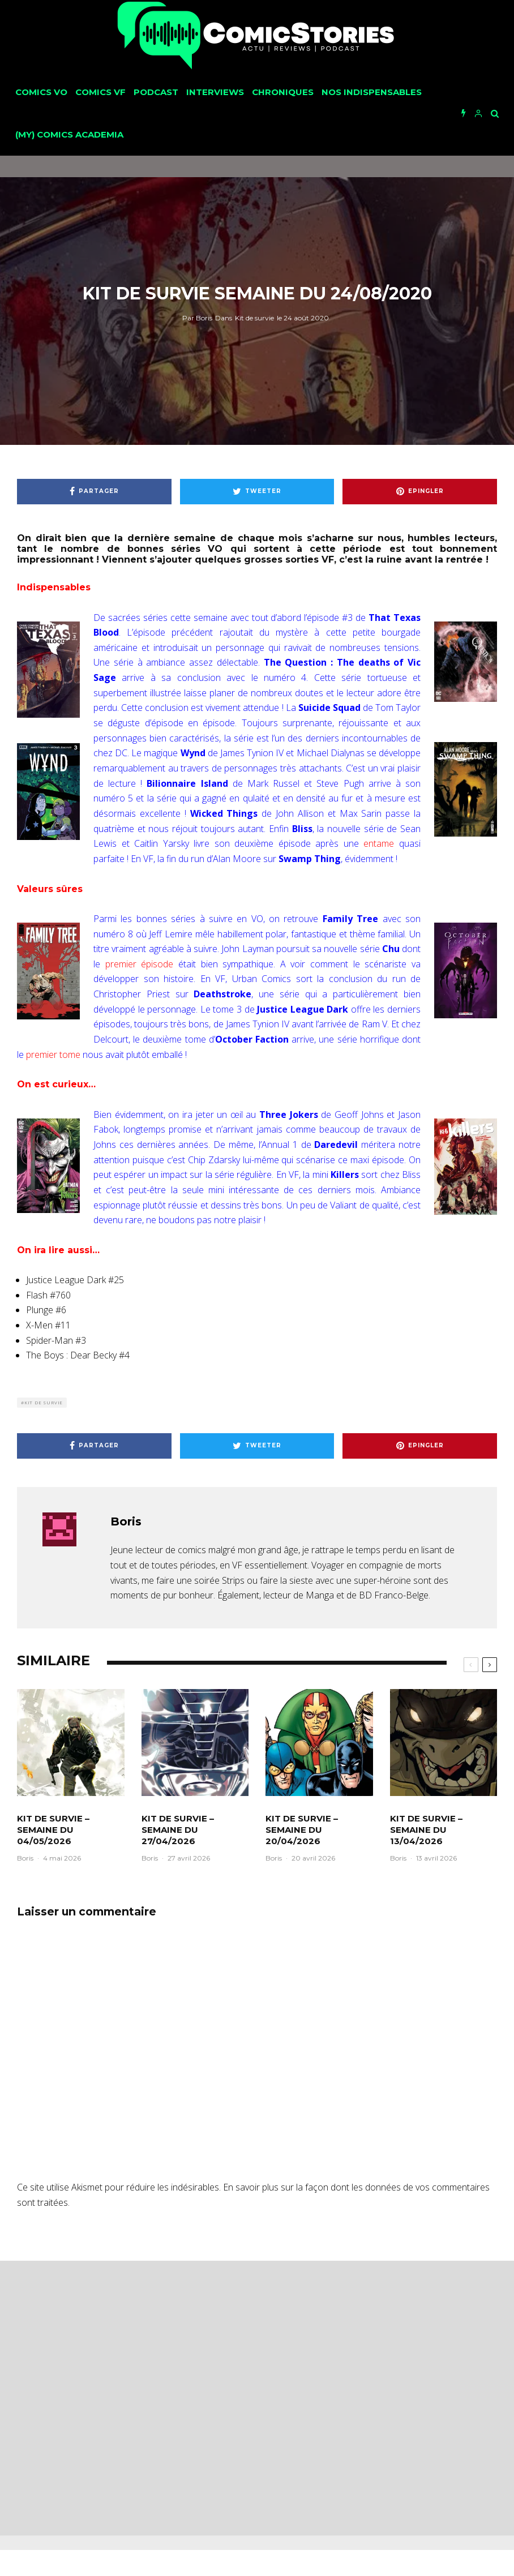 The width and height of the screenshot is (514, 2576). I want to click on Kit de survie, so click(254, 318).